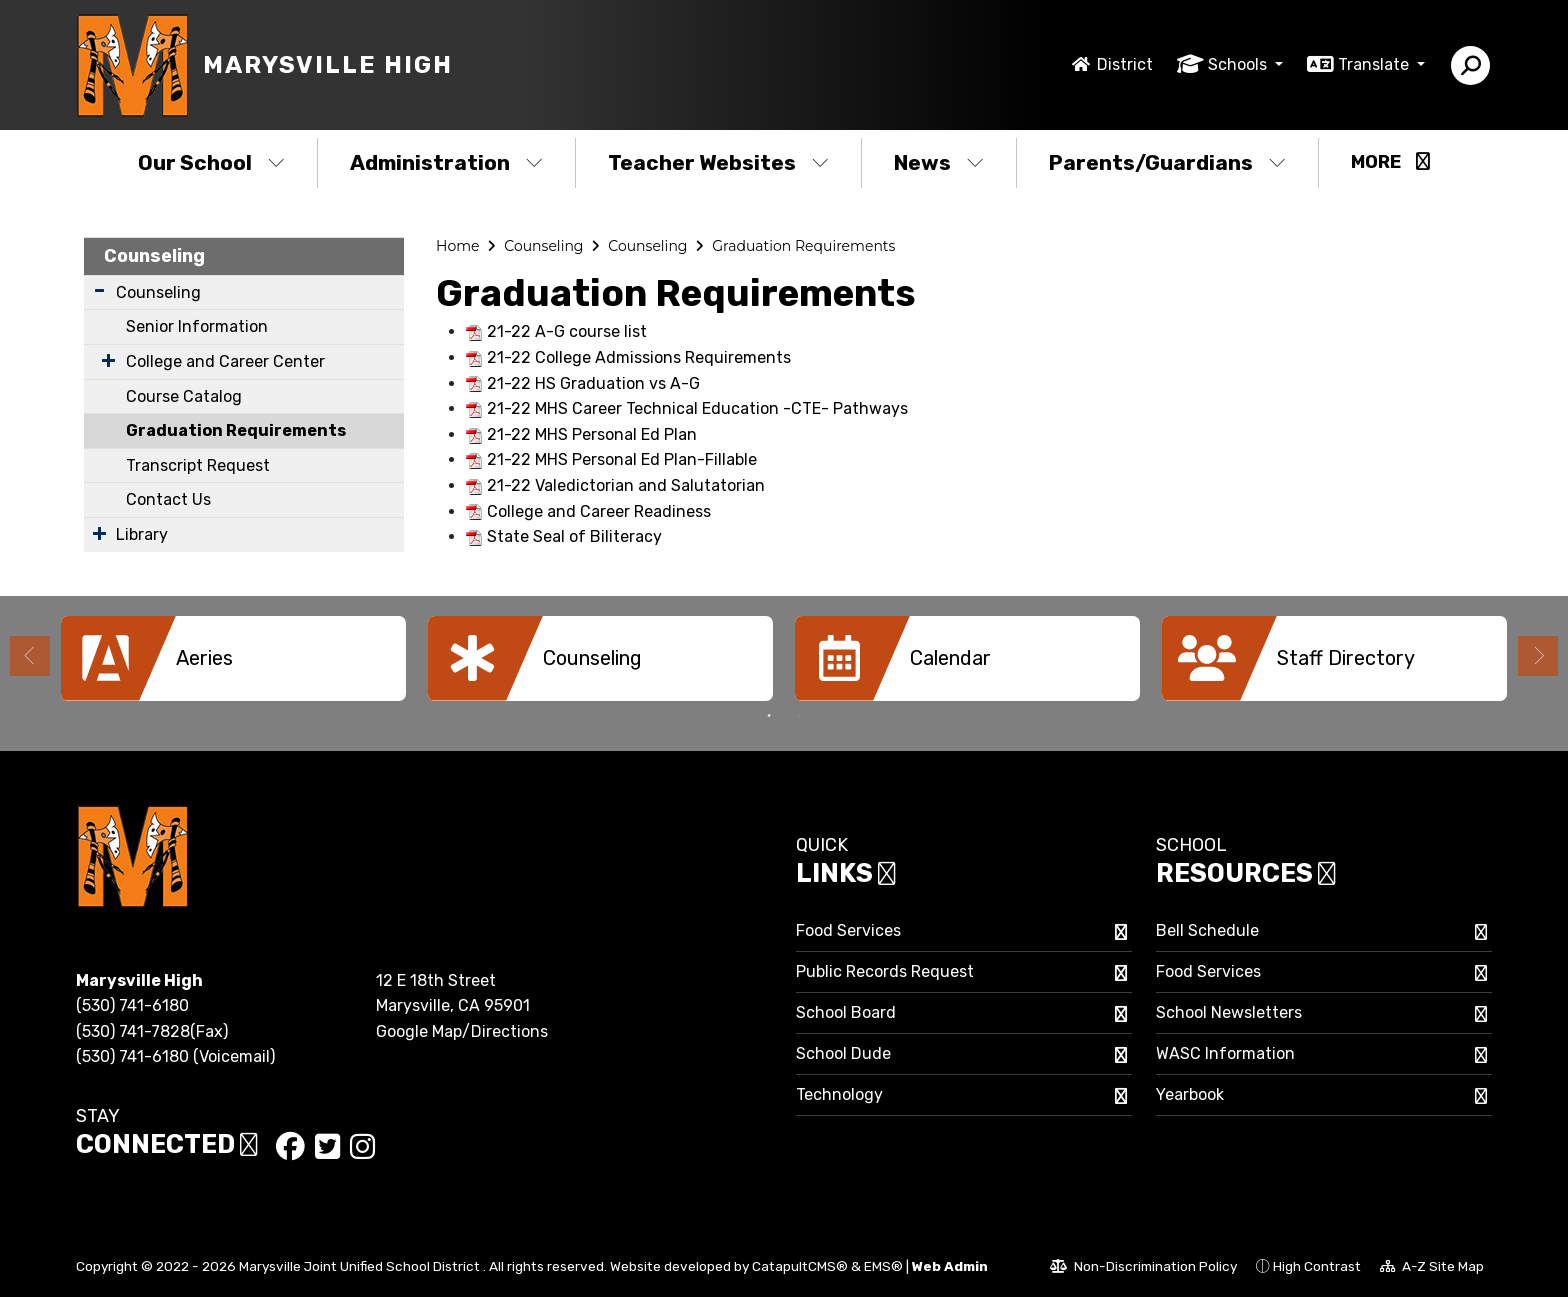 This screenshot has height=1297, width=1568. What do you see at coordinates (885, 971) in the screenshot?
I see `Public Records Request` at bounding box center [885, 971].